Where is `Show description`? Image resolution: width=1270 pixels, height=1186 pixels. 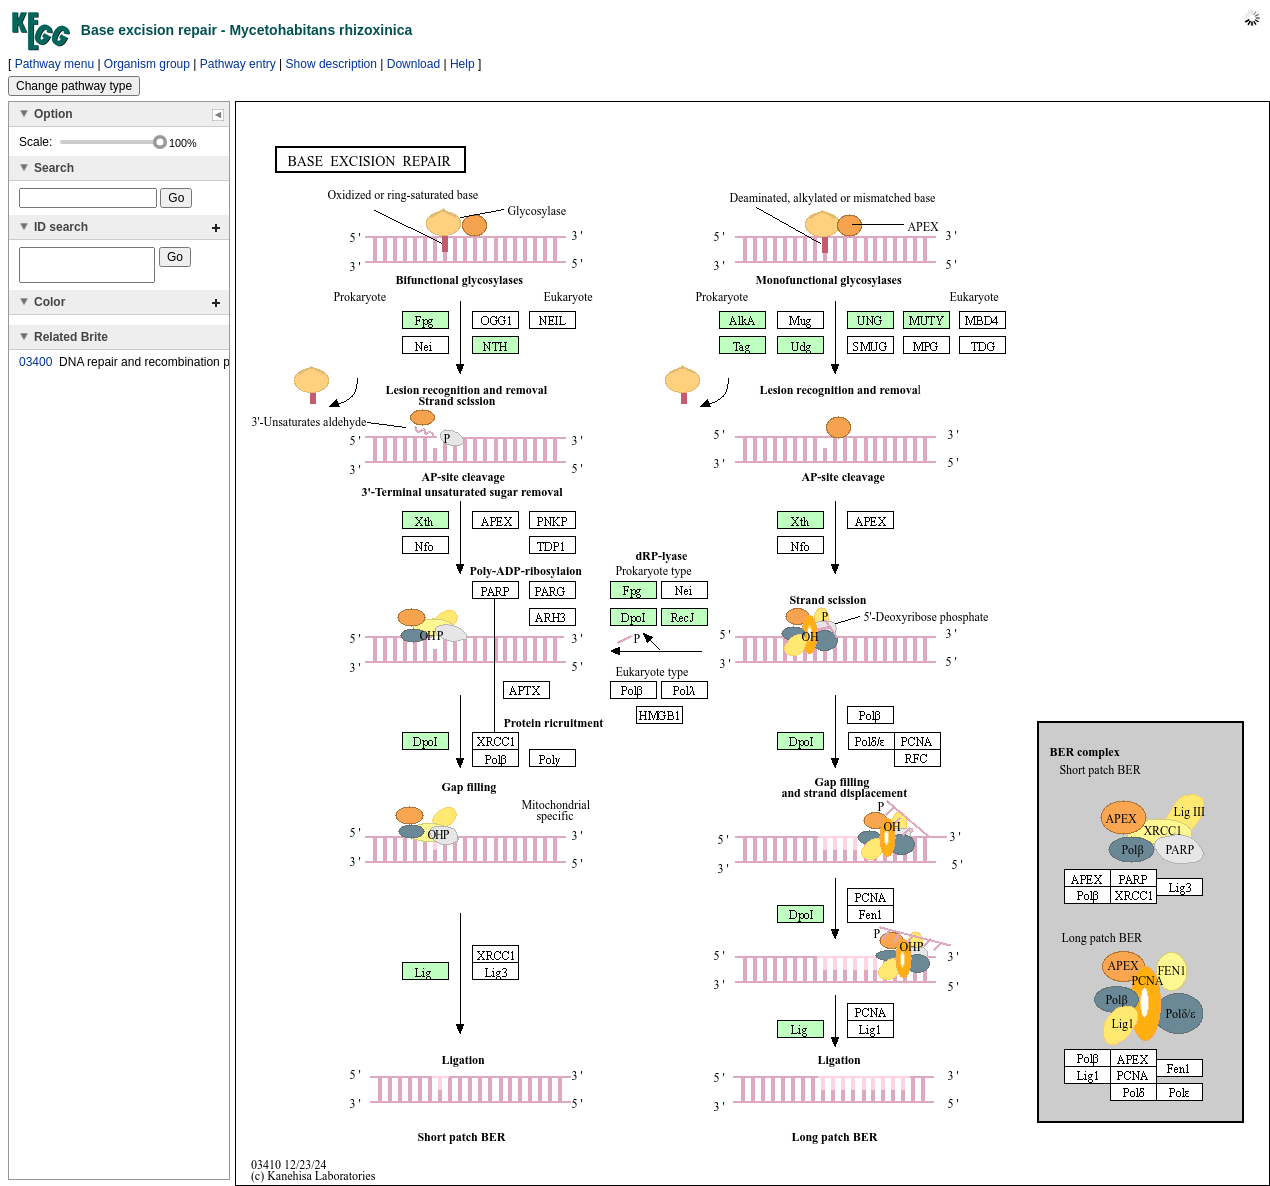
Show description is located at coordinates (331, 64).